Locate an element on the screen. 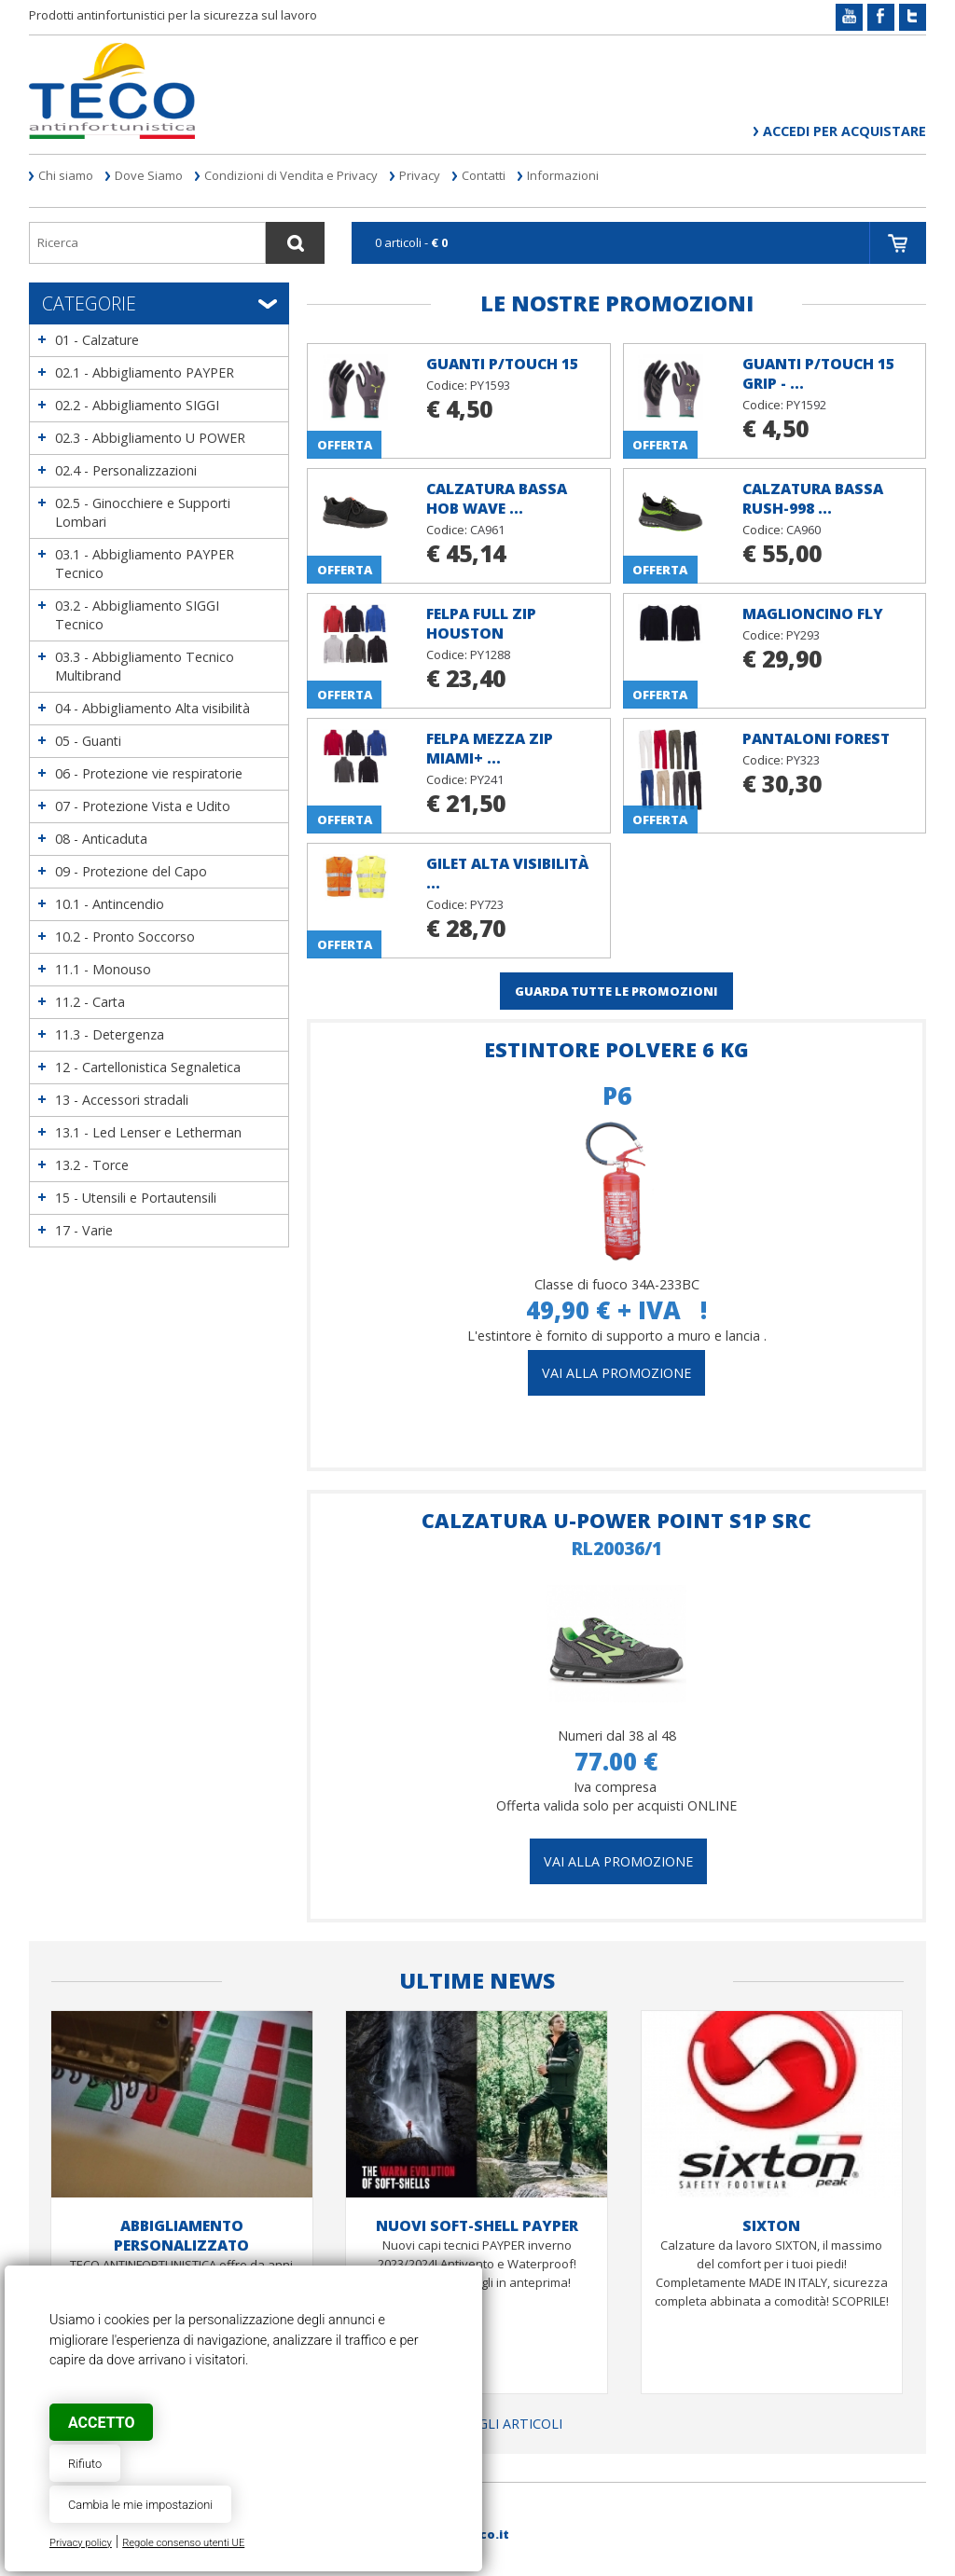 The image size is (955, 2576). Pantaloni FOREST is located at coordinates (816, 738).